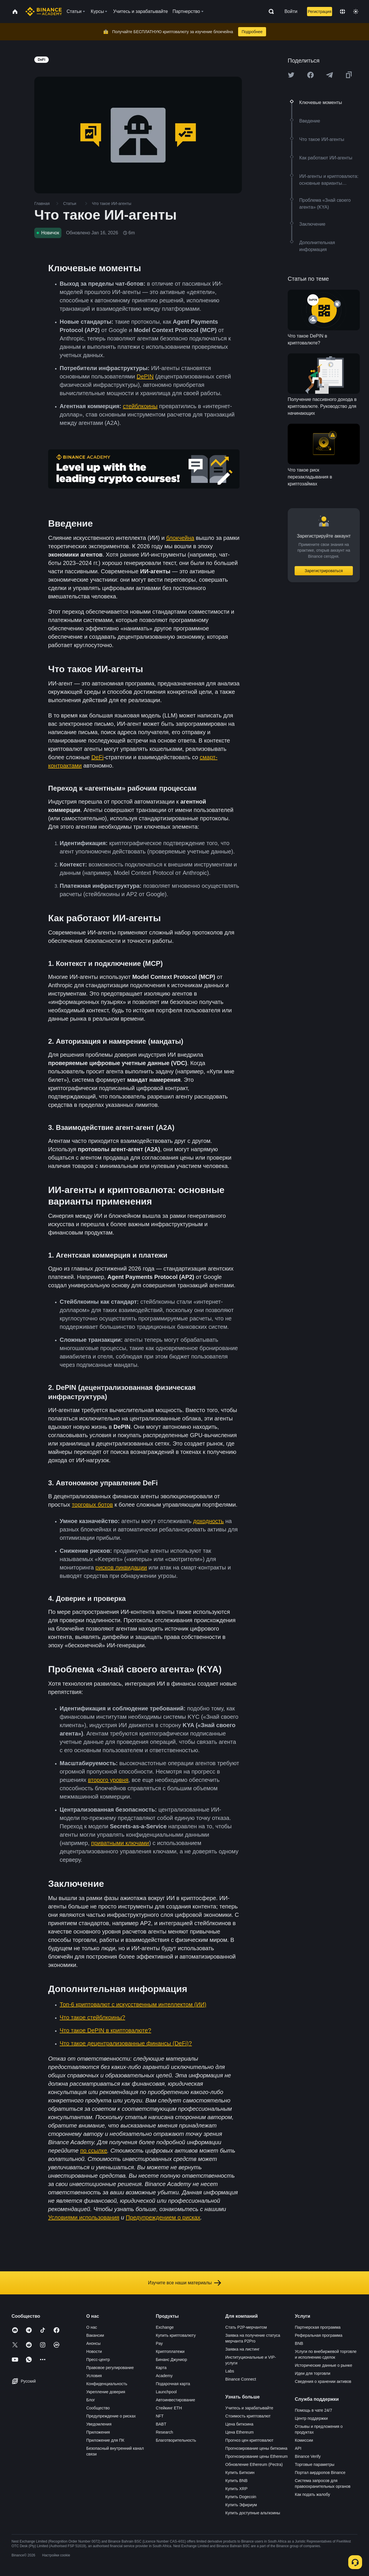  Describe the element at coordinates (98, 2408) in the screenshot. I see `Сообщество` at that location.